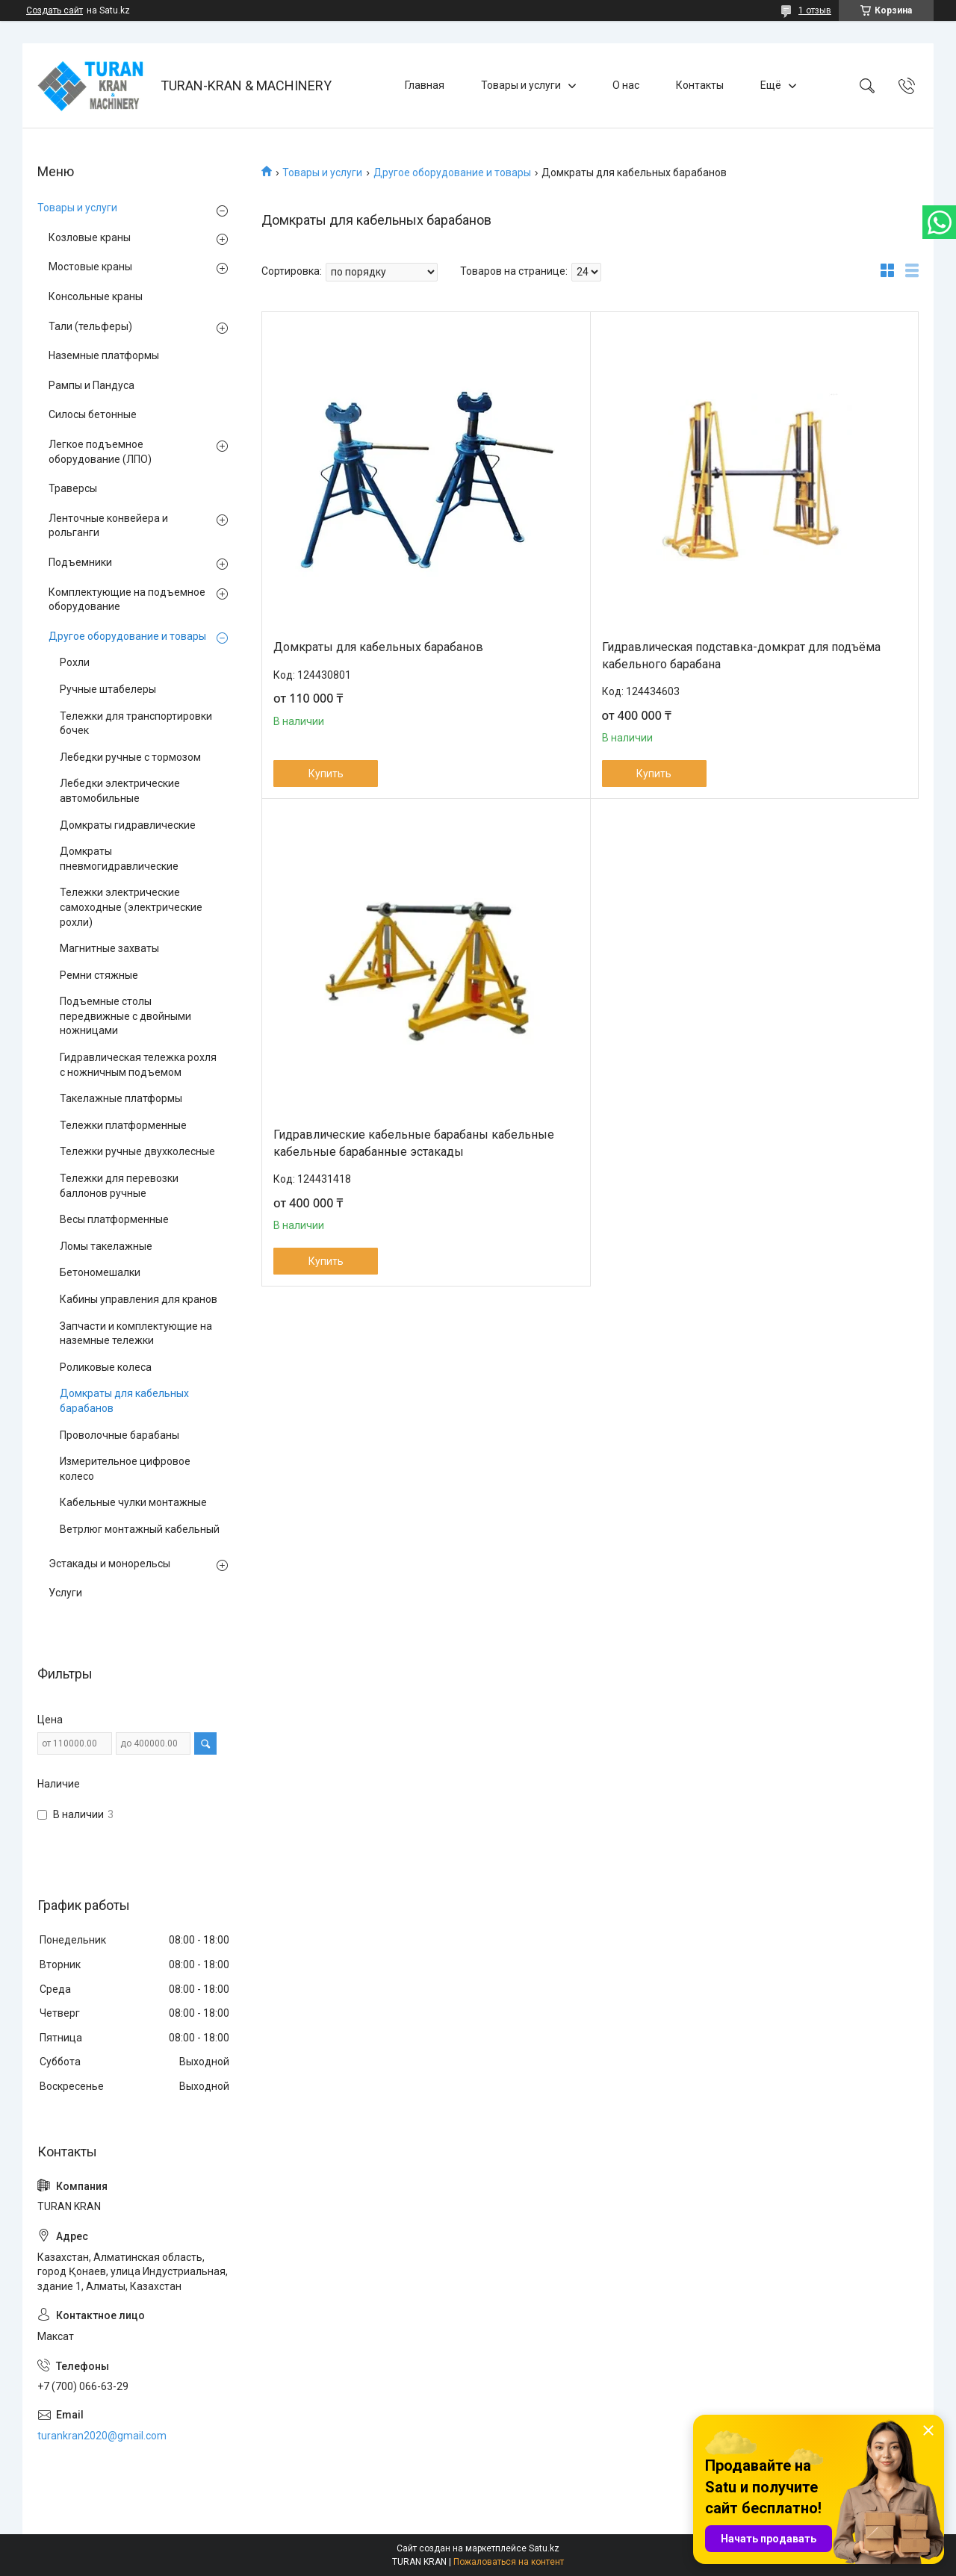 This screenshot has width=956, height=2576. What do you see at coordinates (90, 326) in the screenshot?
I see `Тали (тельферы)` at bounding box center [90, 326].